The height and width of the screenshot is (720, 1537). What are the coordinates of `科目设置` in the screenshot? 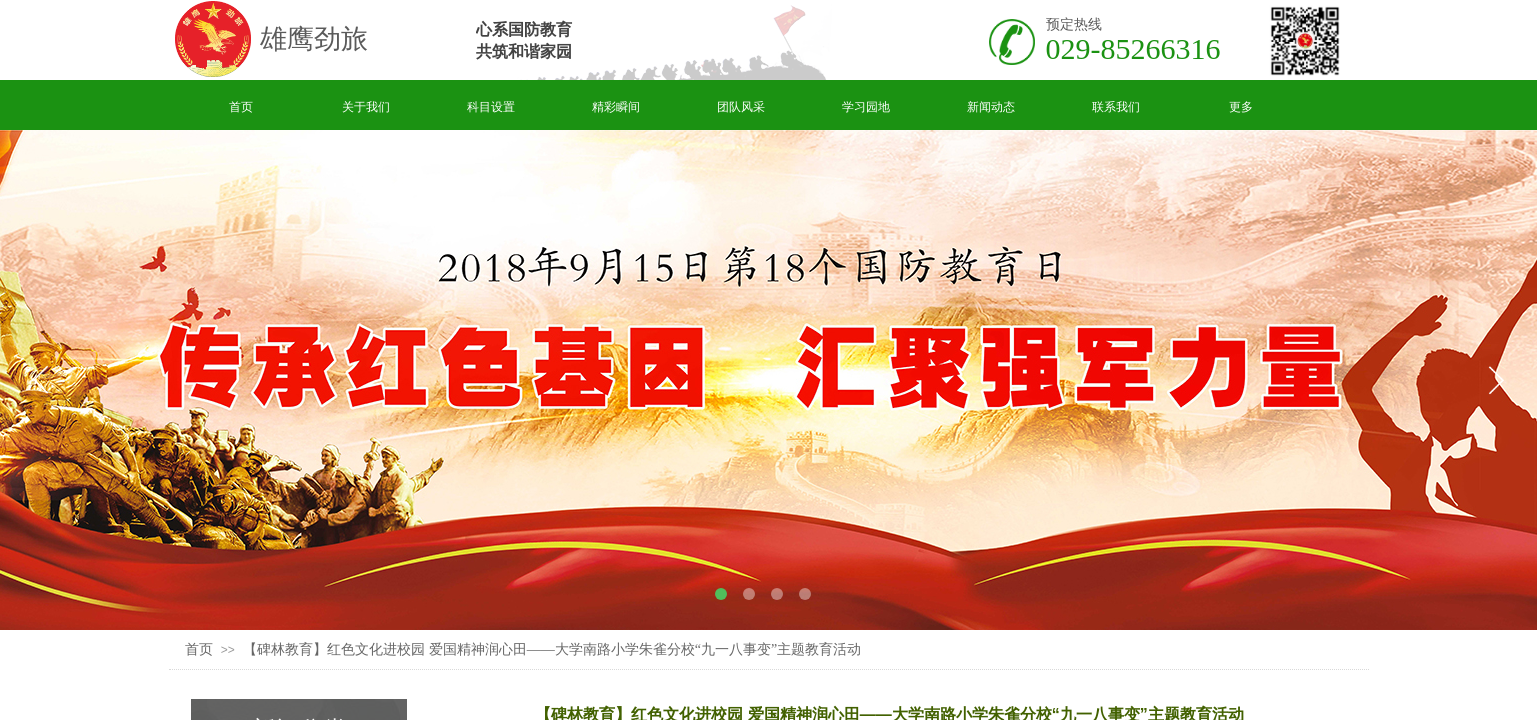 It's located at (491, 107).